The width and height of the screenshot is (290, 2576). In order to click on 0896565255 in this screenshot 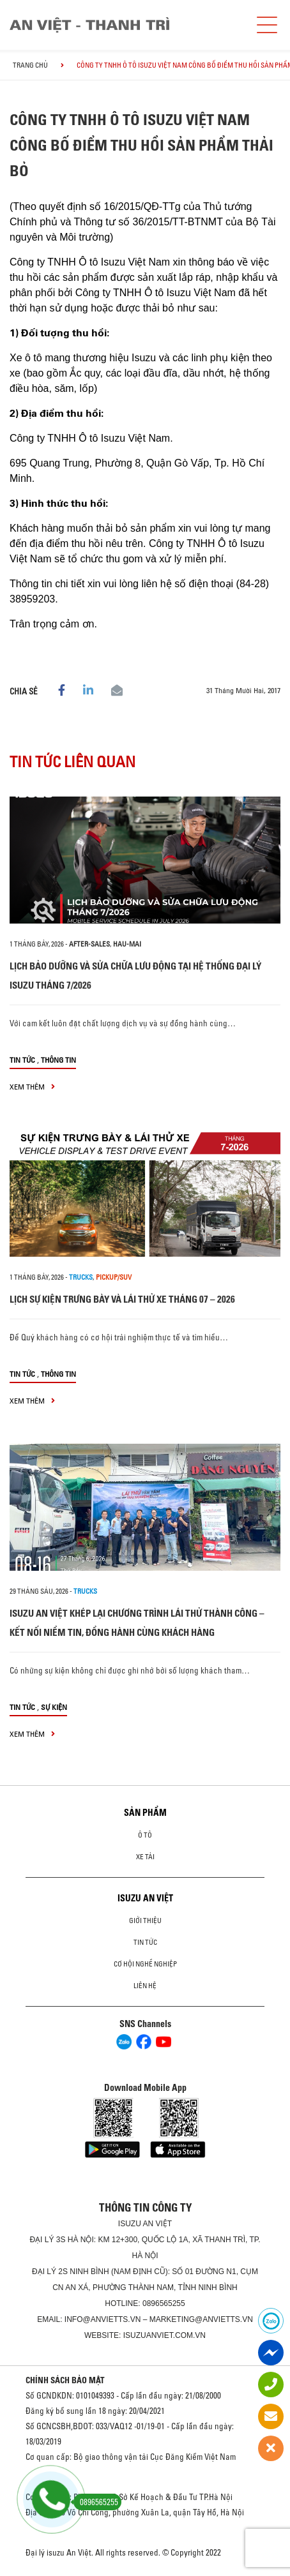, I will do `click(163, 2303)`.